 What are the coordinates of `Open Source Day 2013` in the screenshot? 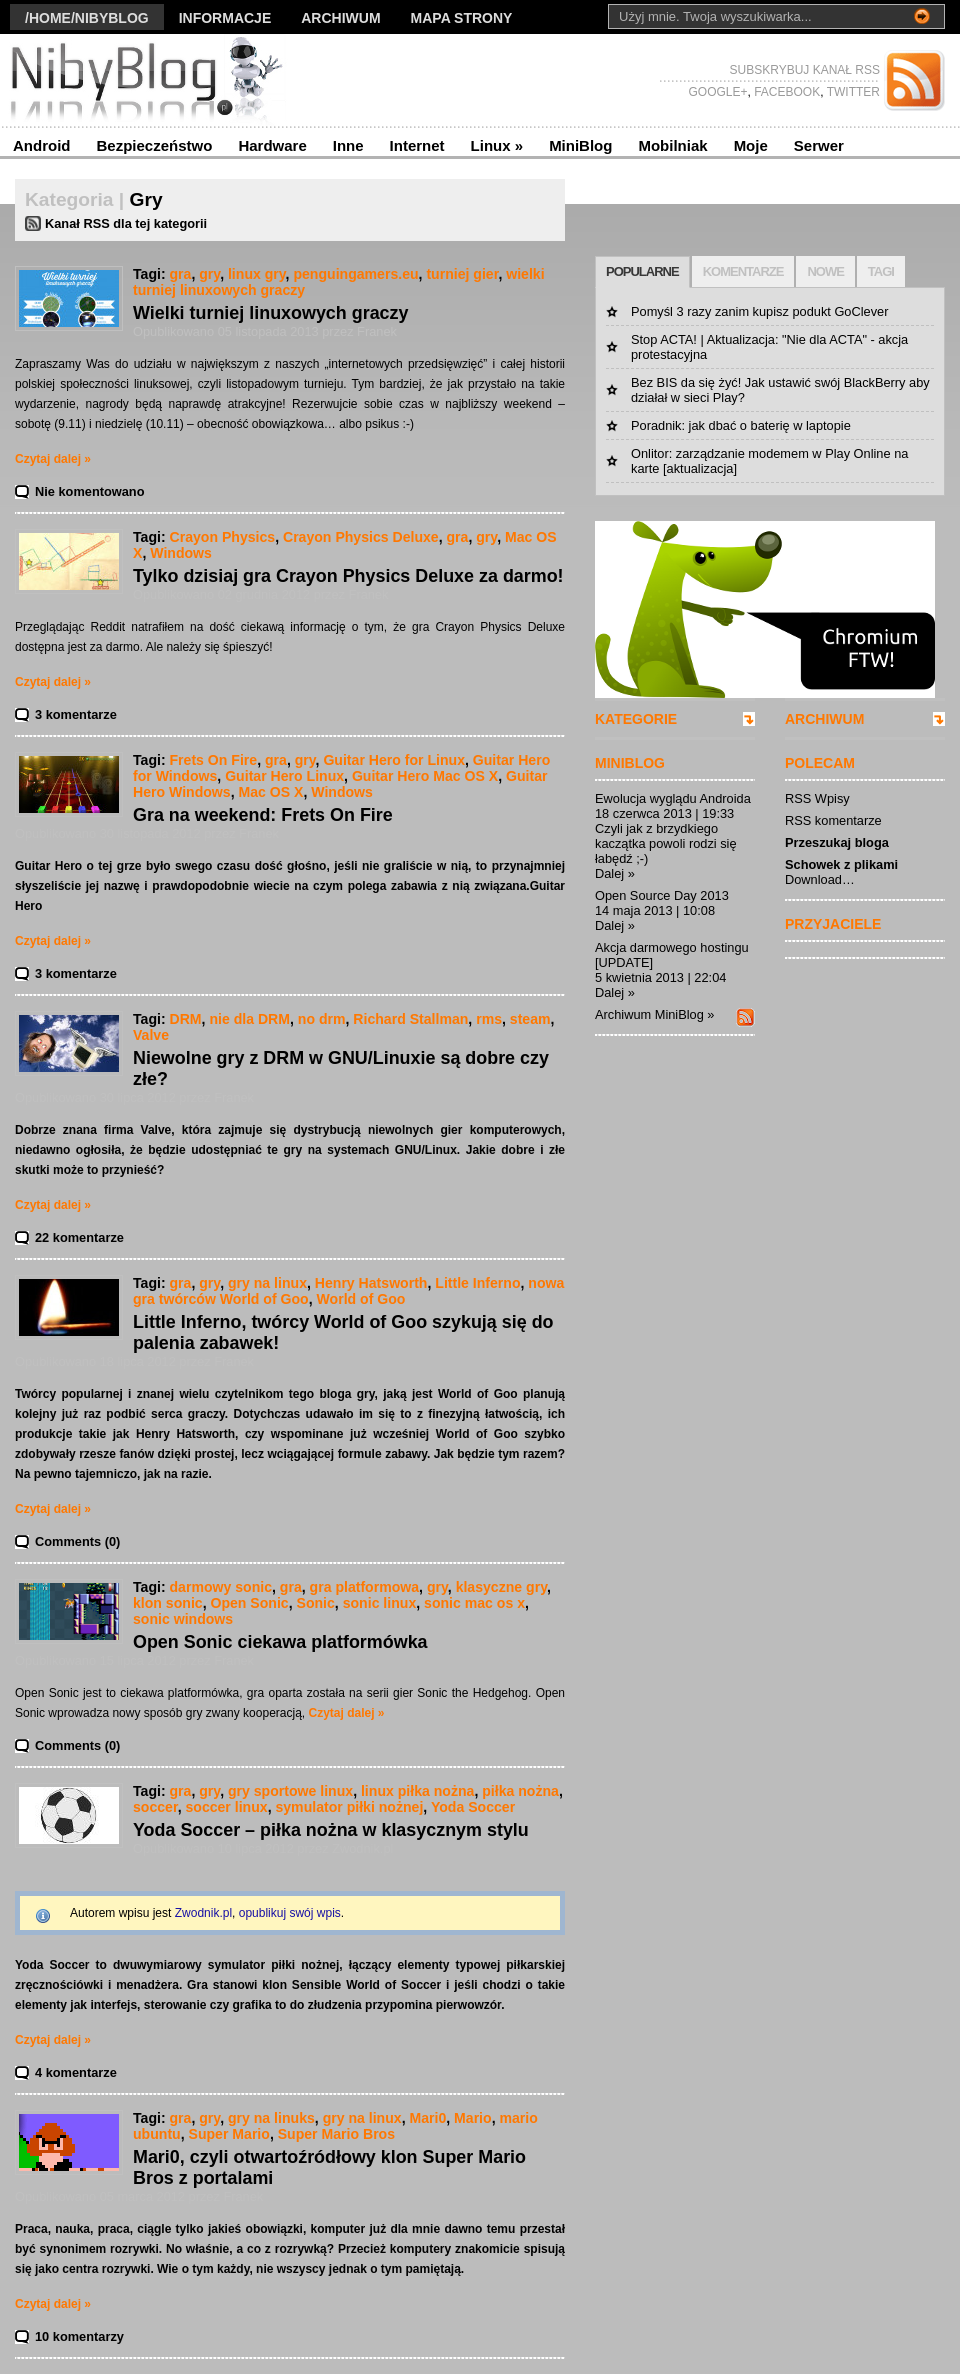 It's located at (662, 895).